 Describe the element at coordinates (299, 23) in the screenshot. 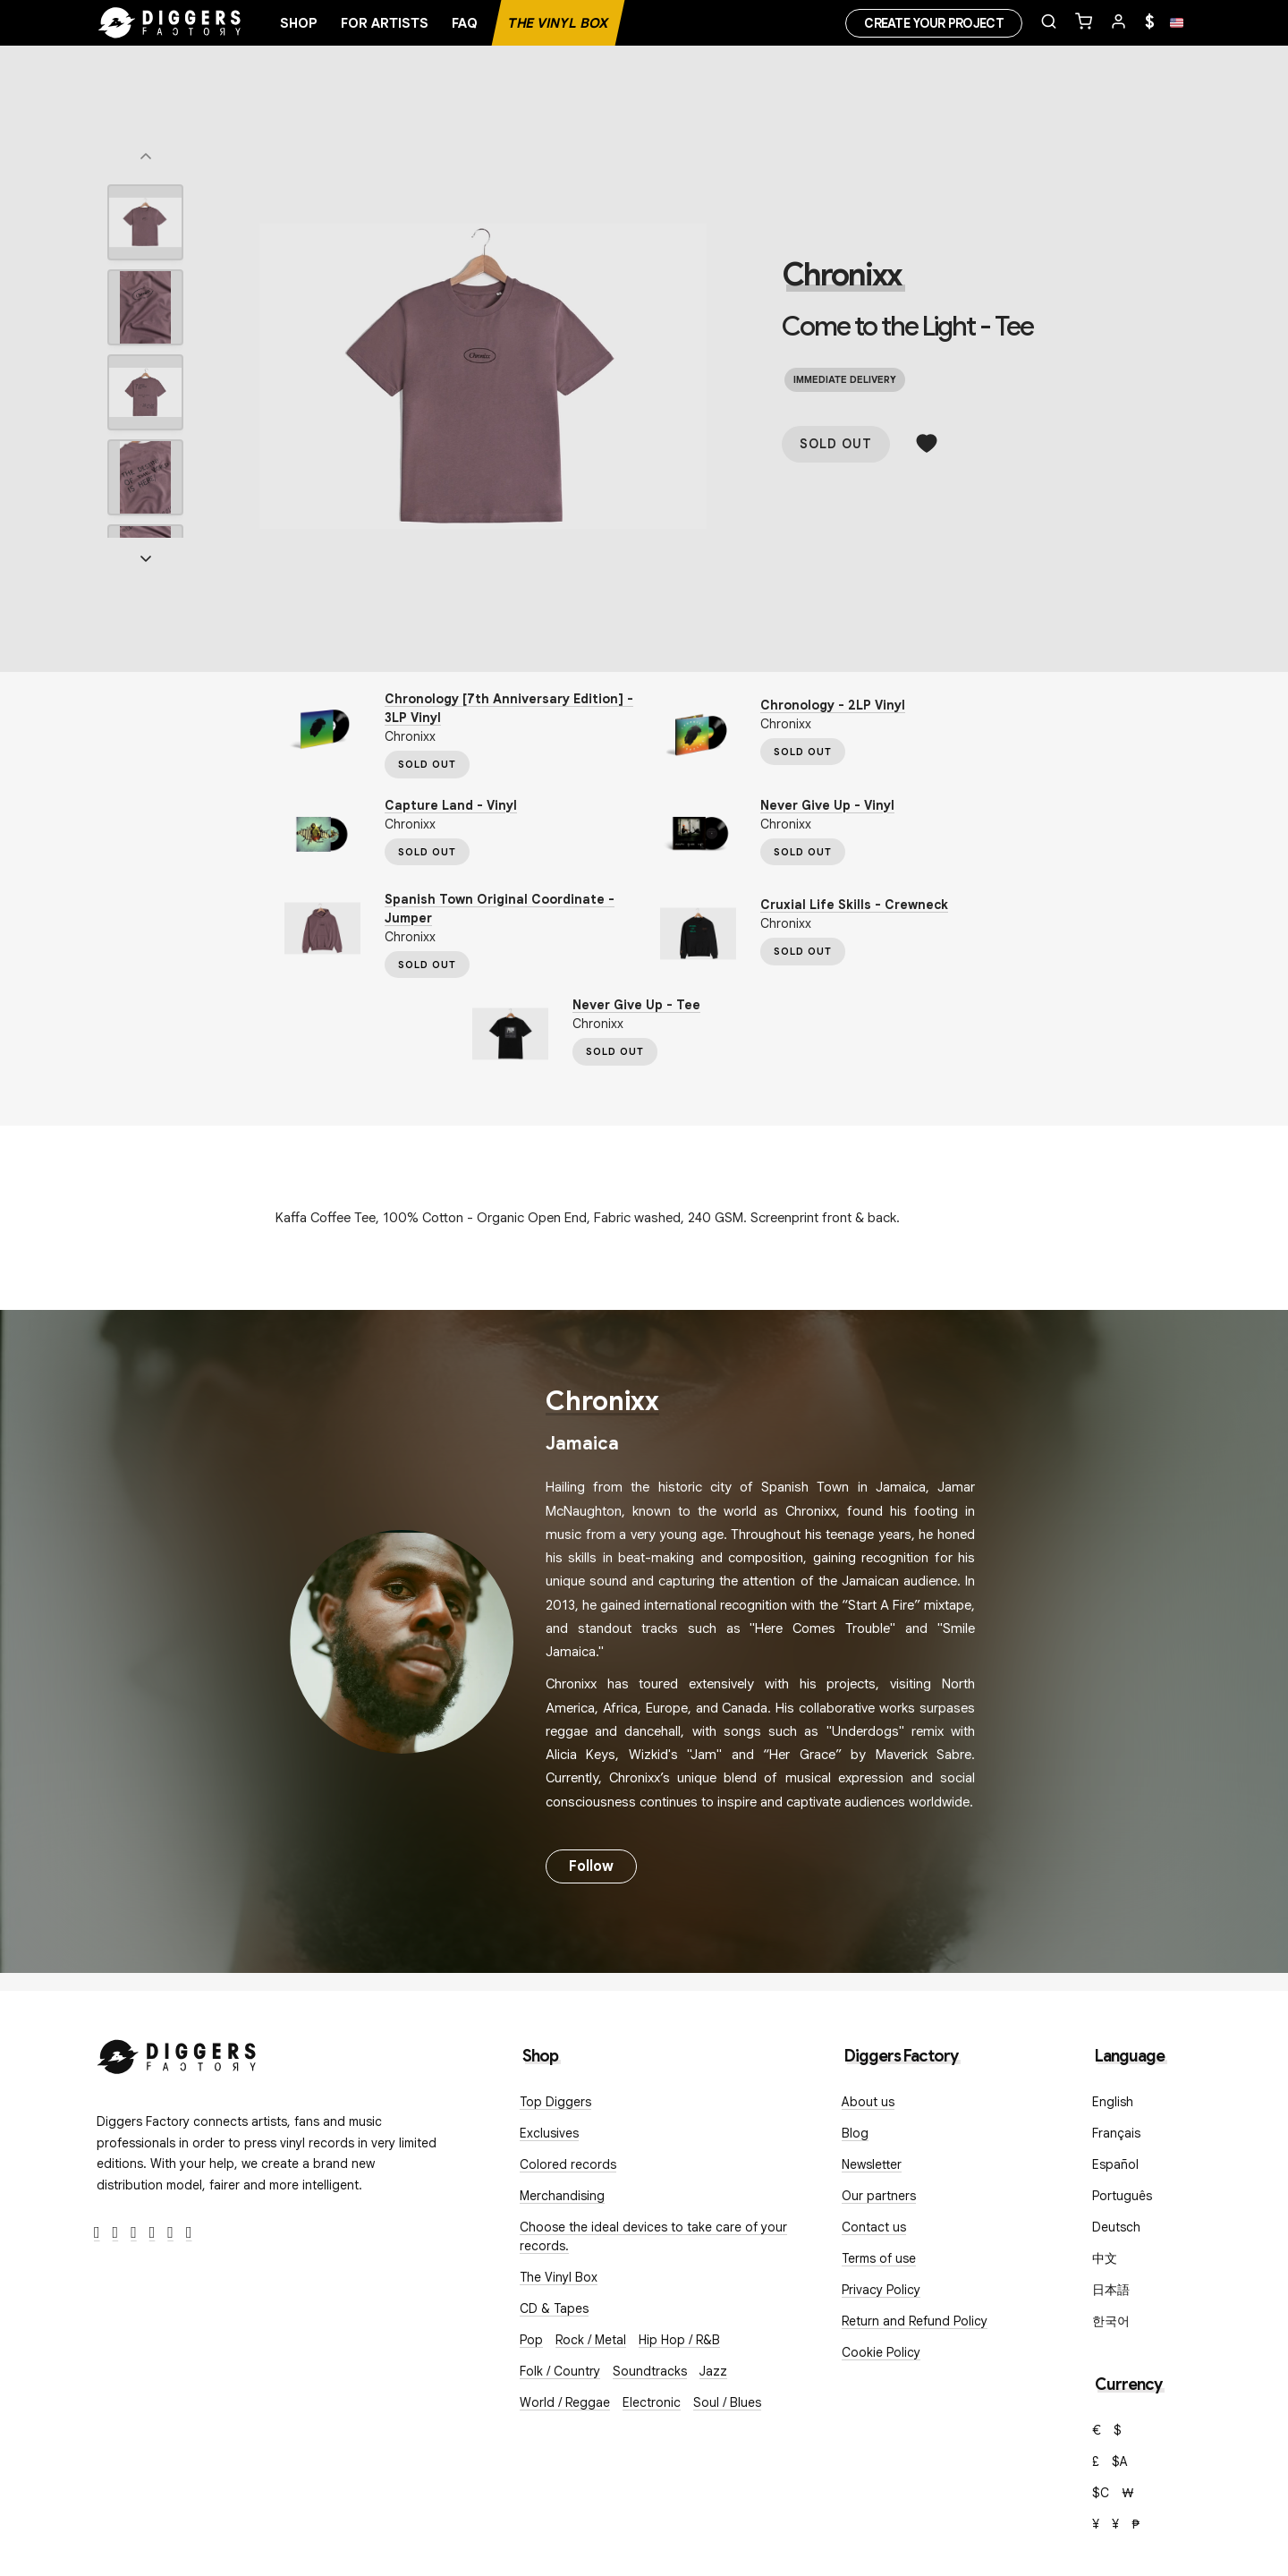

I see `Shop` at that location.